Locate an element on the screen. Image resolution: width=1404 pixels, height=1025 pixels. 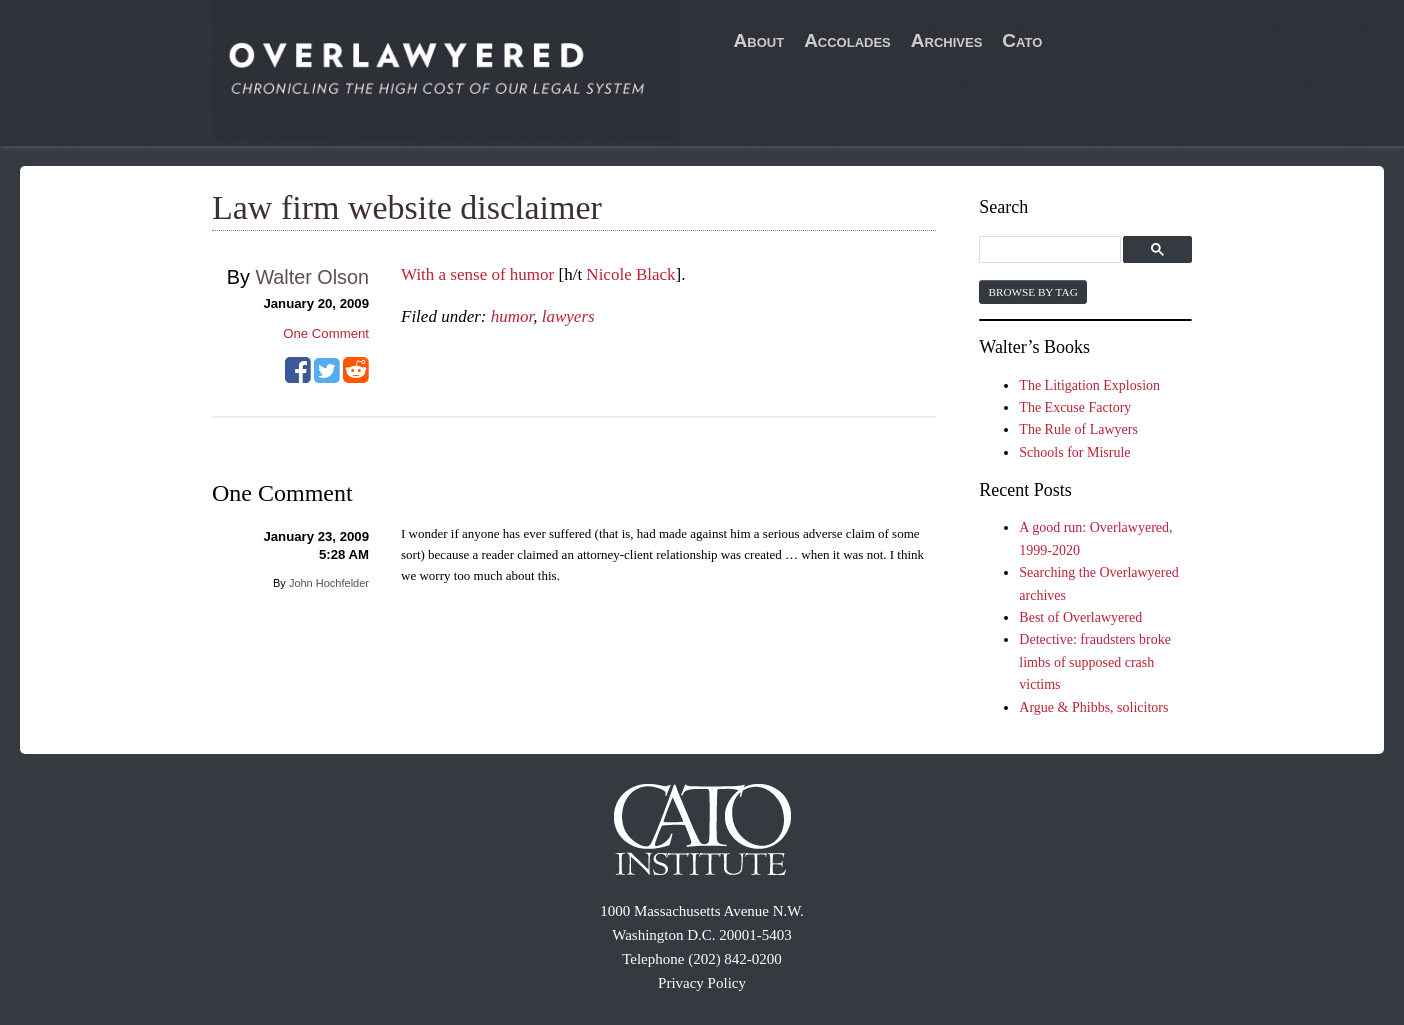
Privacy Policy is located at coordinates (702, 983).